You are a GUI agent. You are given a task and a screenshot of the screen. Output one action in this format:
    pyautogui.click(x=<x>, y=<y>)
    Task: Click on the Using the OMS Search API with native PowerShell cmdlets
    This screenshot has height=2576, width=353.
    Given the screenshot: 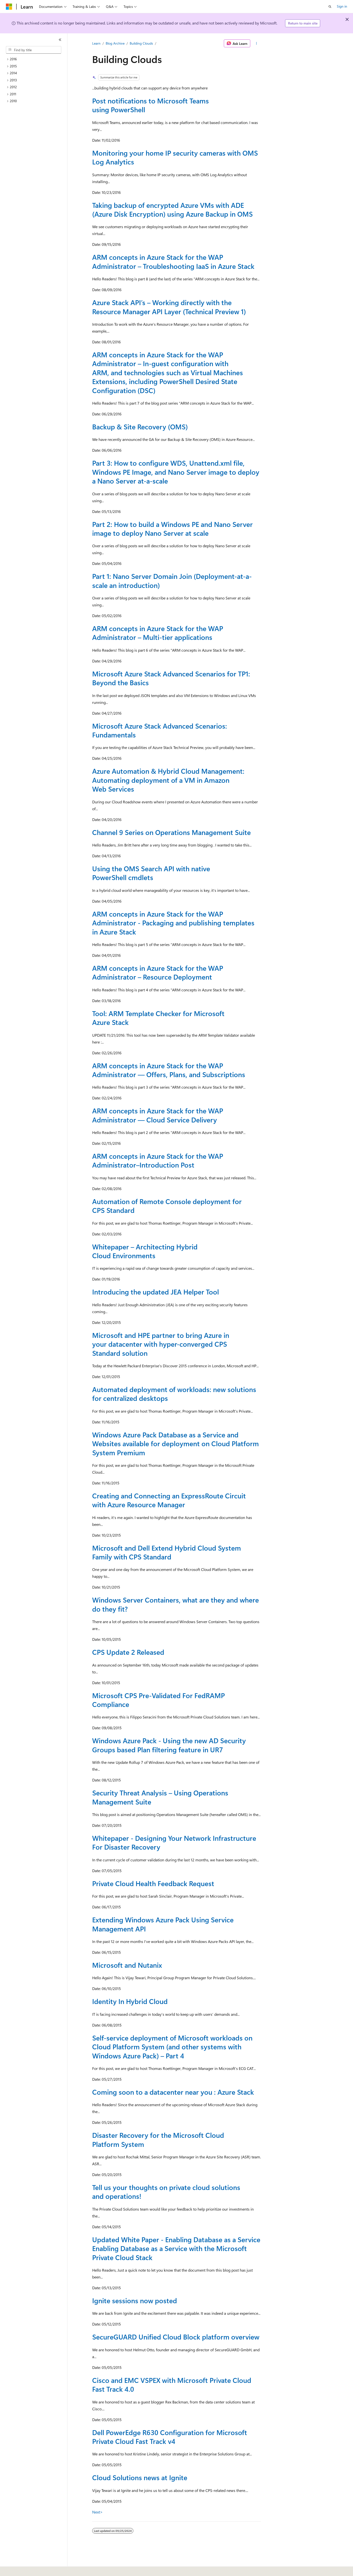 What is the action you would take?
    pyautogui.click(x=151, y=873)
    